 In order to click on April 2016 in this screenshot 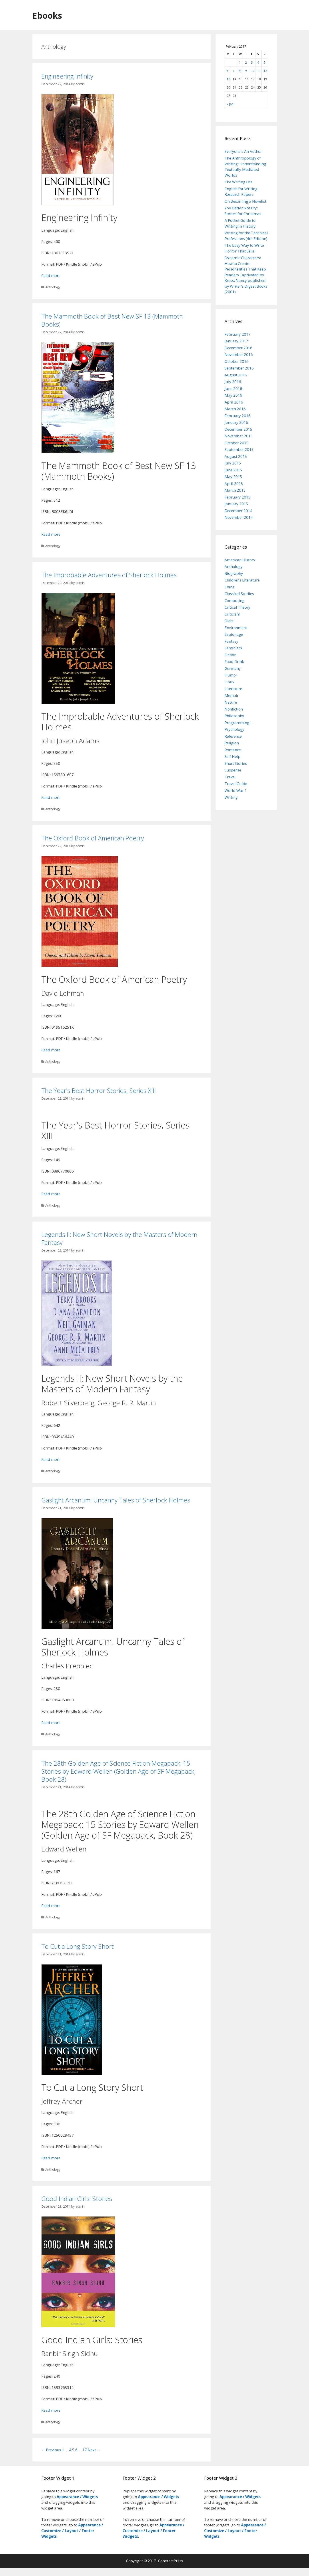, I will do `click(234, 402)`.